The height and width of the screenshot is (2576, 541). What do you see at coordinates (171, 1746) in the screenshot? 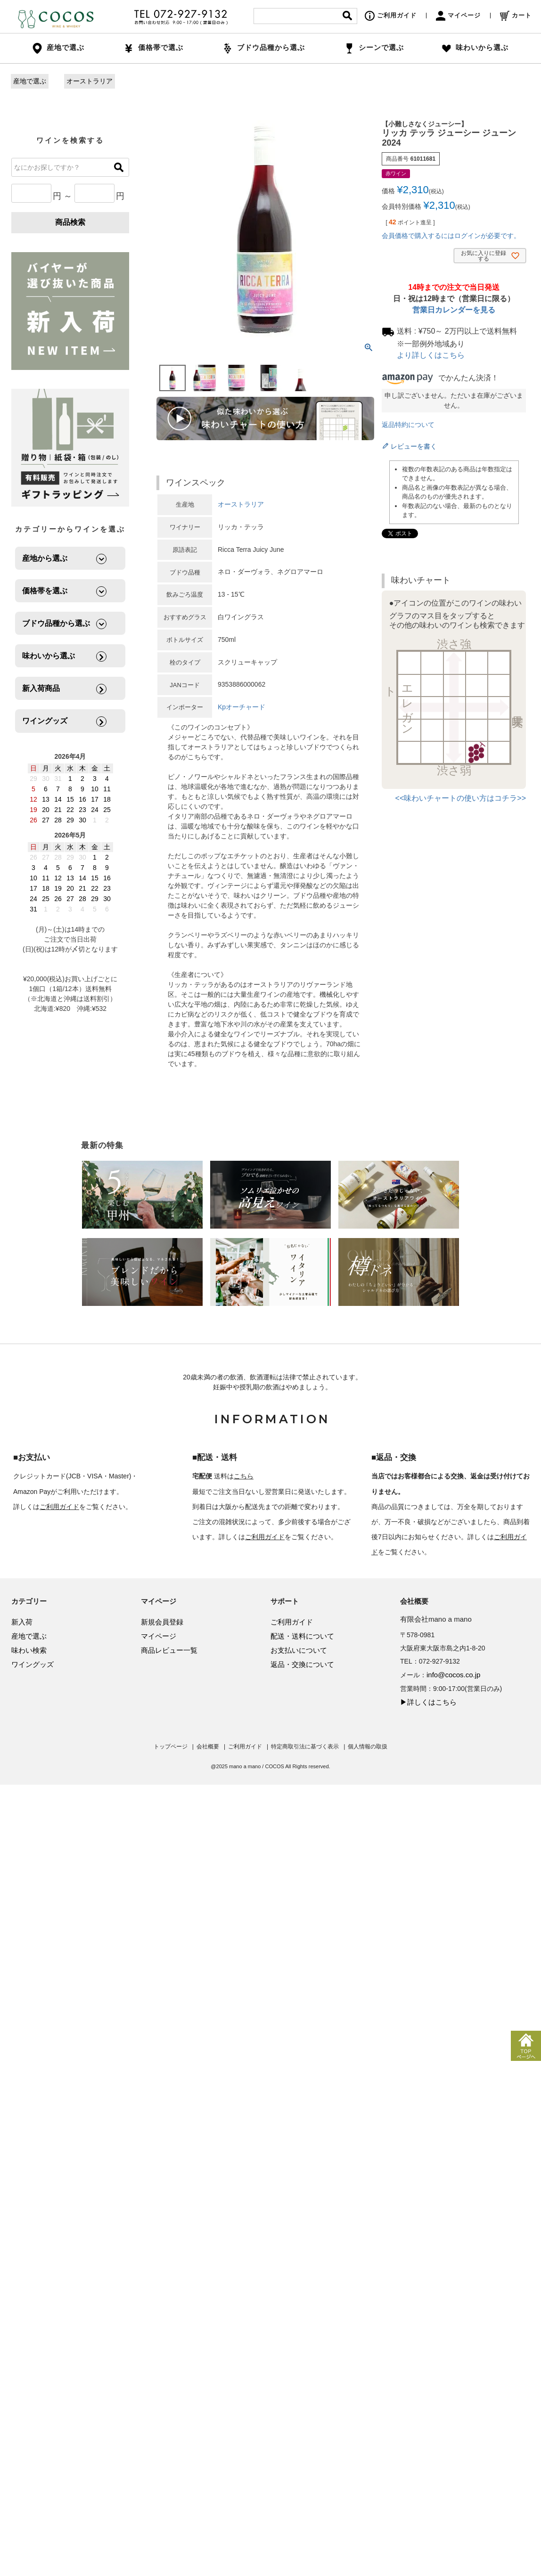
I see `トップページ` at bounding box center [171, 1746].